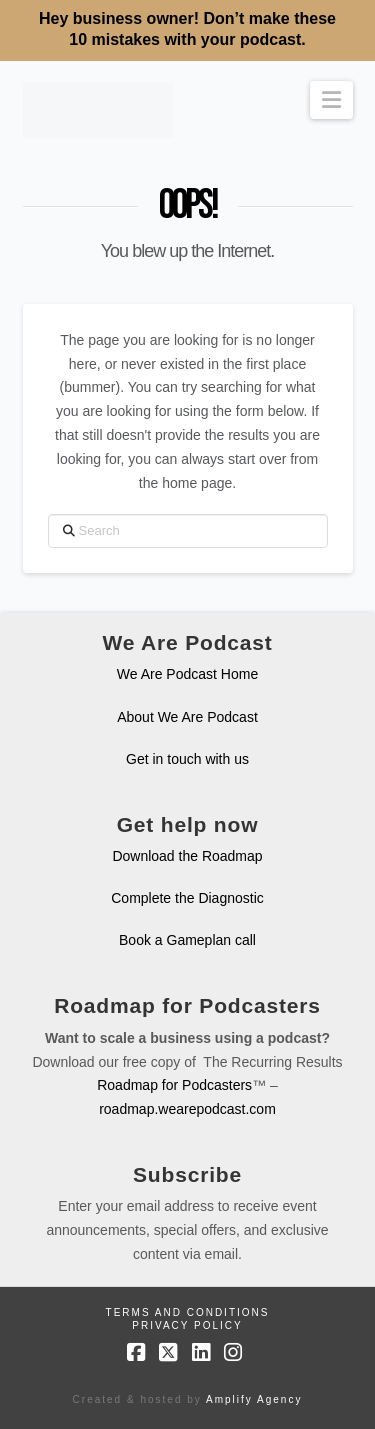  What do you see at coordinates (187, 674) in the screenshot?
I see `We Are Podcast Home` at bounding box center [187, 674].